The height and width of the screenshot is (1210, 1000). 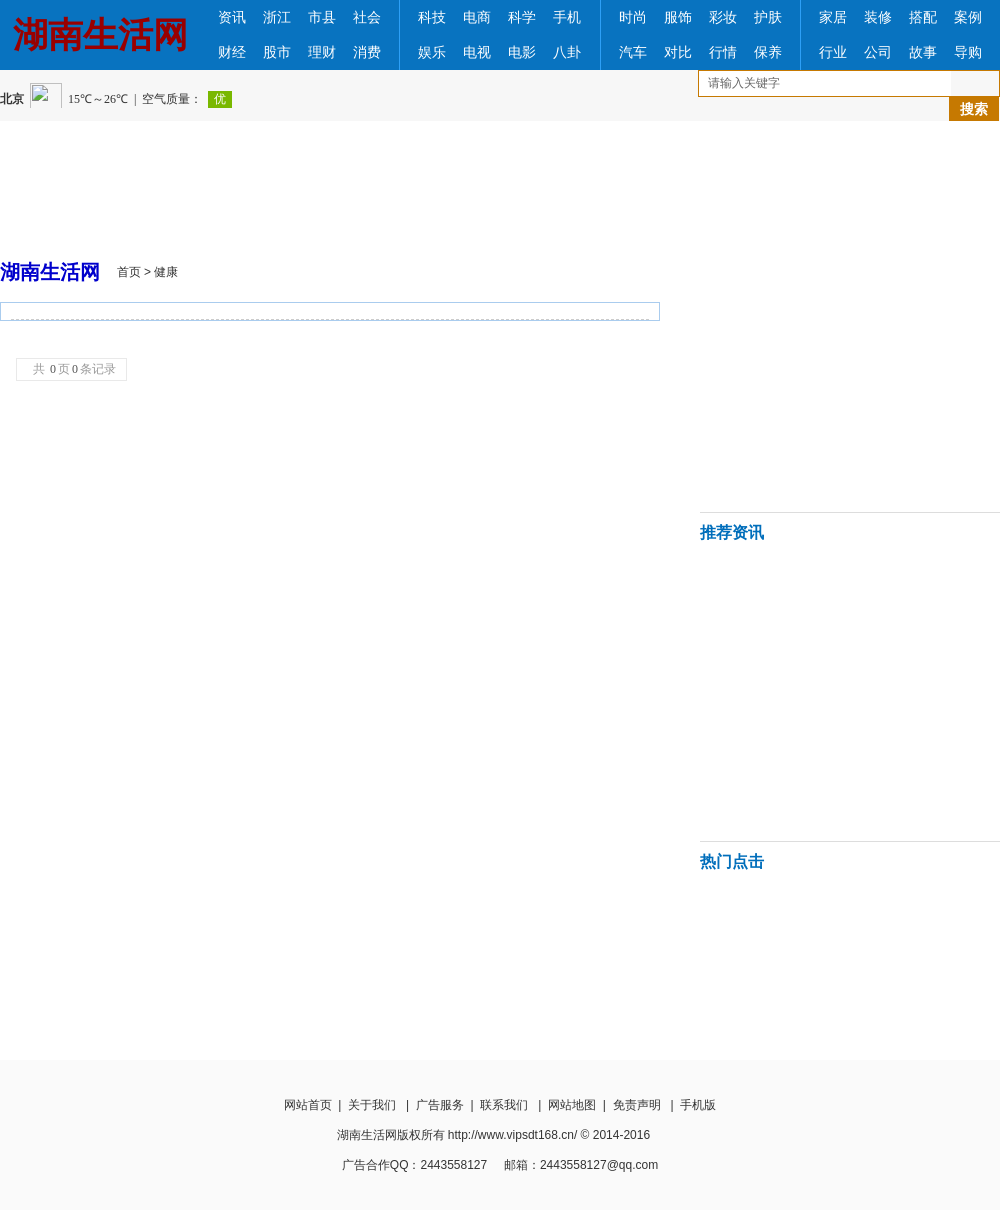 What do you see at coordinates (432, 17) in the screenshot?
I see `科技` at bounding box center [432, 17].